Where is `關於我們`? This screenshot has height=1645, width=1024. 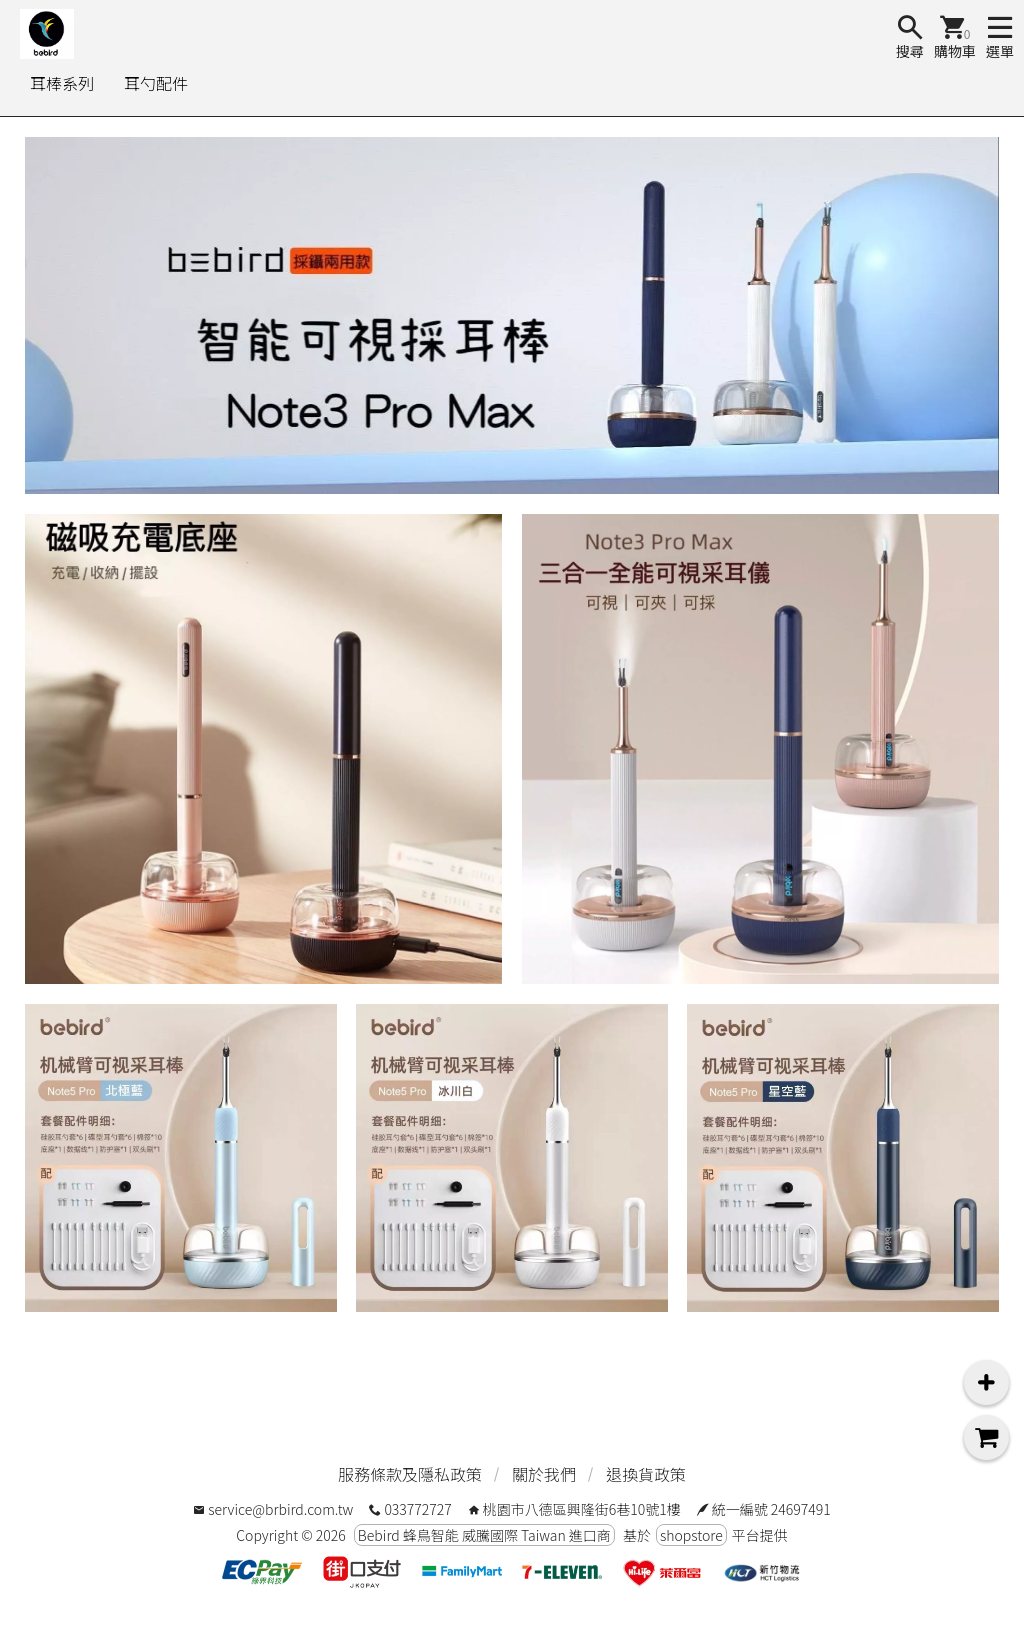
關於我們 is located at coordinates (544, 1474).